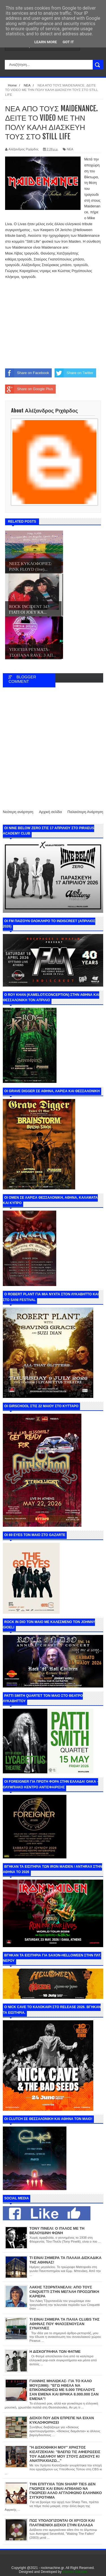 This screenshot has width=106, height=2576. What do you see at coordinates (55, 2351) in the screenshot?
I see `Η ΔΙΣΚΟΓΡΑΦΙΑ ΤΩΝ ΦΑΤΜΕ` at bounding box center [55, 2351].